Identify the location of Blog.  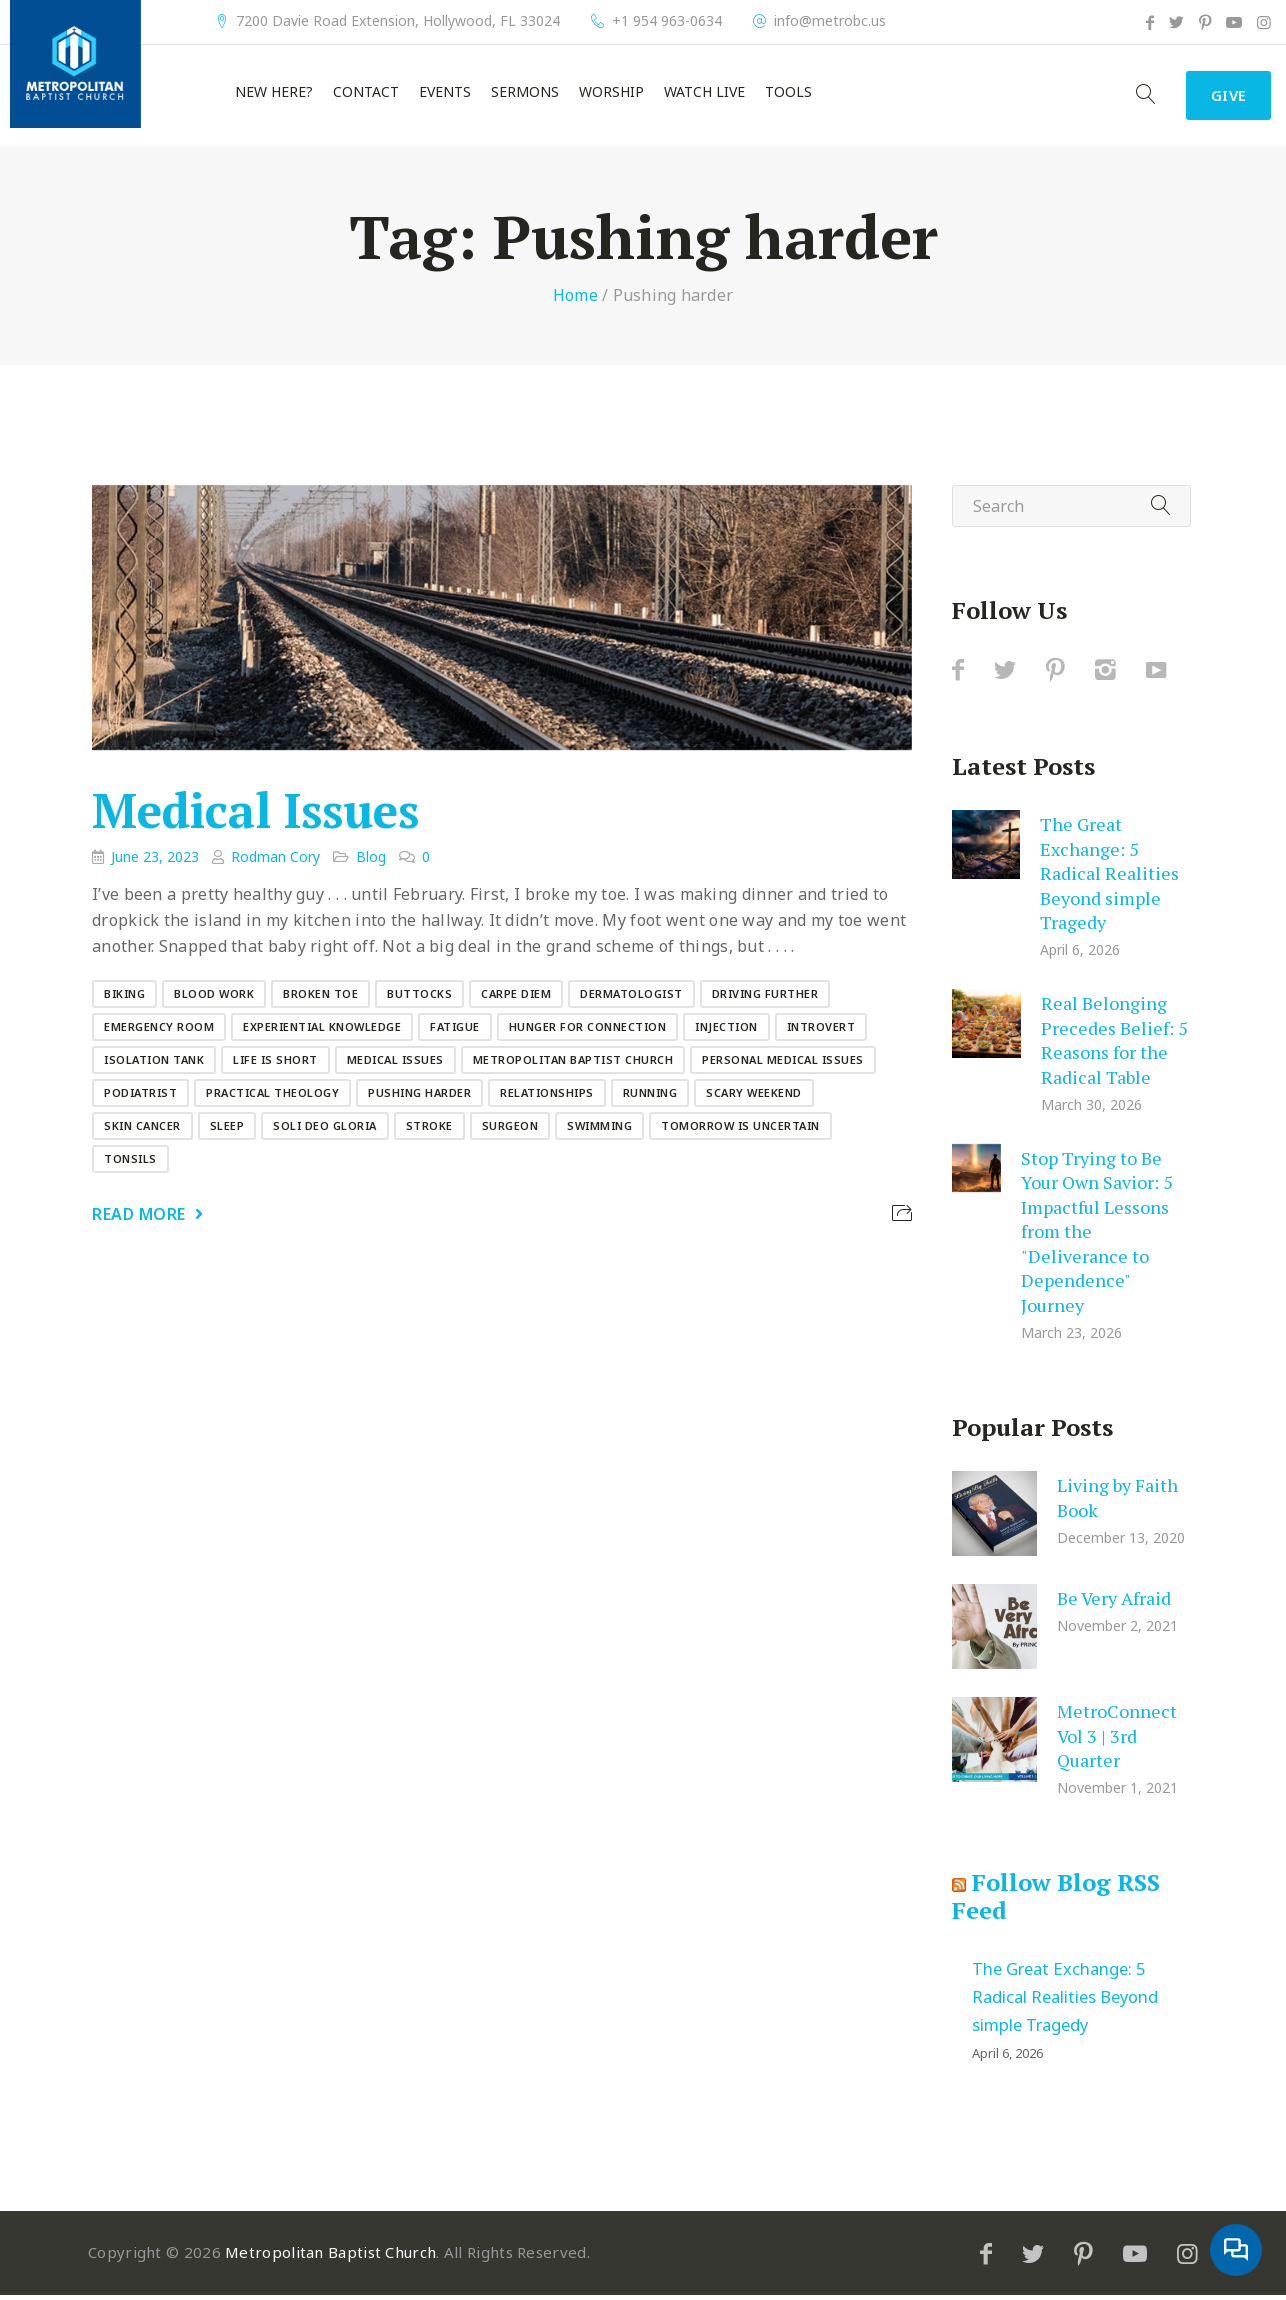
(371, 861).